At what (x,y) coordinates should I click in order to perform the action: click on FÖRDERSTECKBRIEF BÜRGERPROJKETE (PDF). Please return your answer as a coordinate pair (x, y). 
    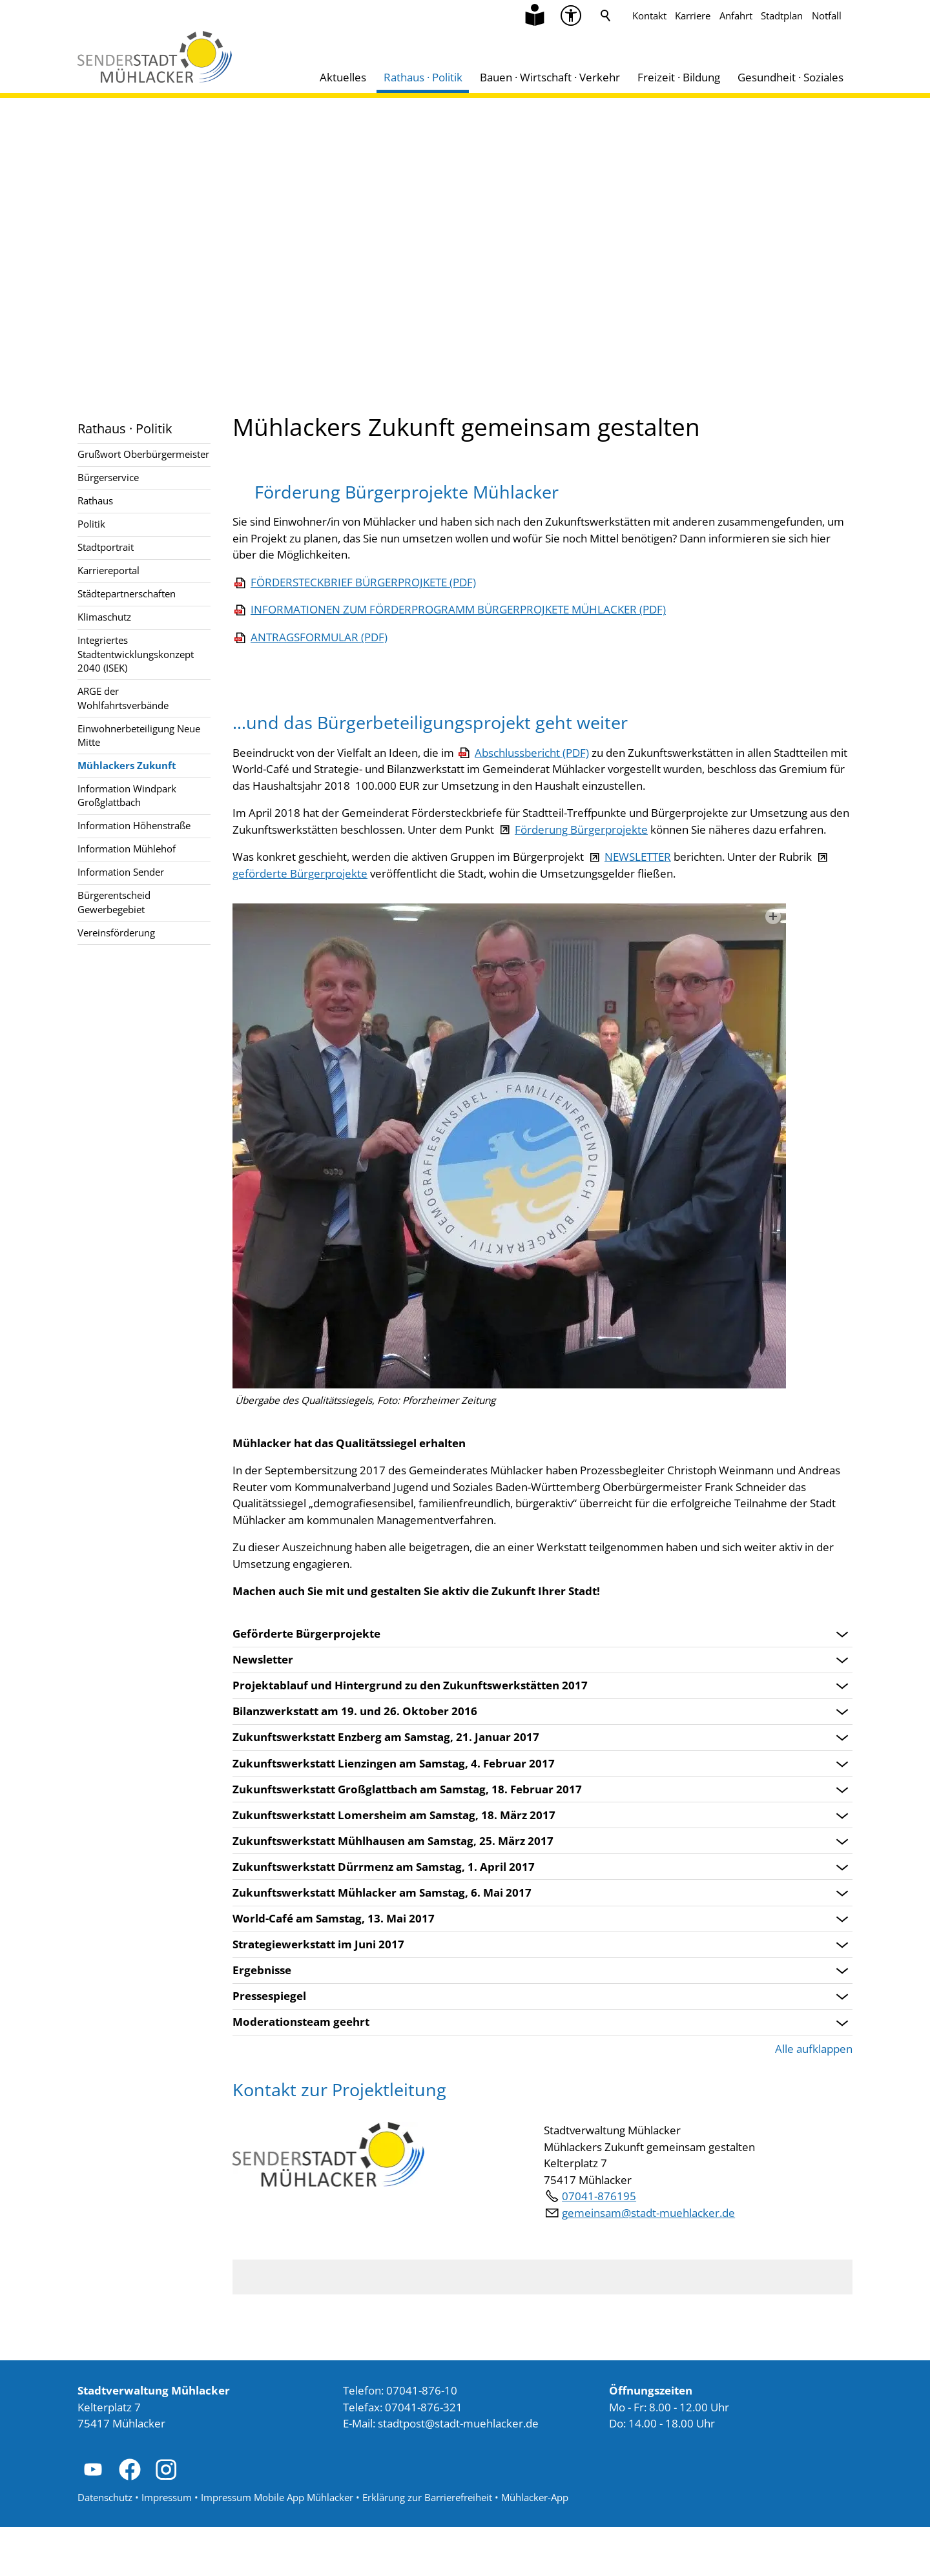
    Looking at the image, I should click on (630, 615).